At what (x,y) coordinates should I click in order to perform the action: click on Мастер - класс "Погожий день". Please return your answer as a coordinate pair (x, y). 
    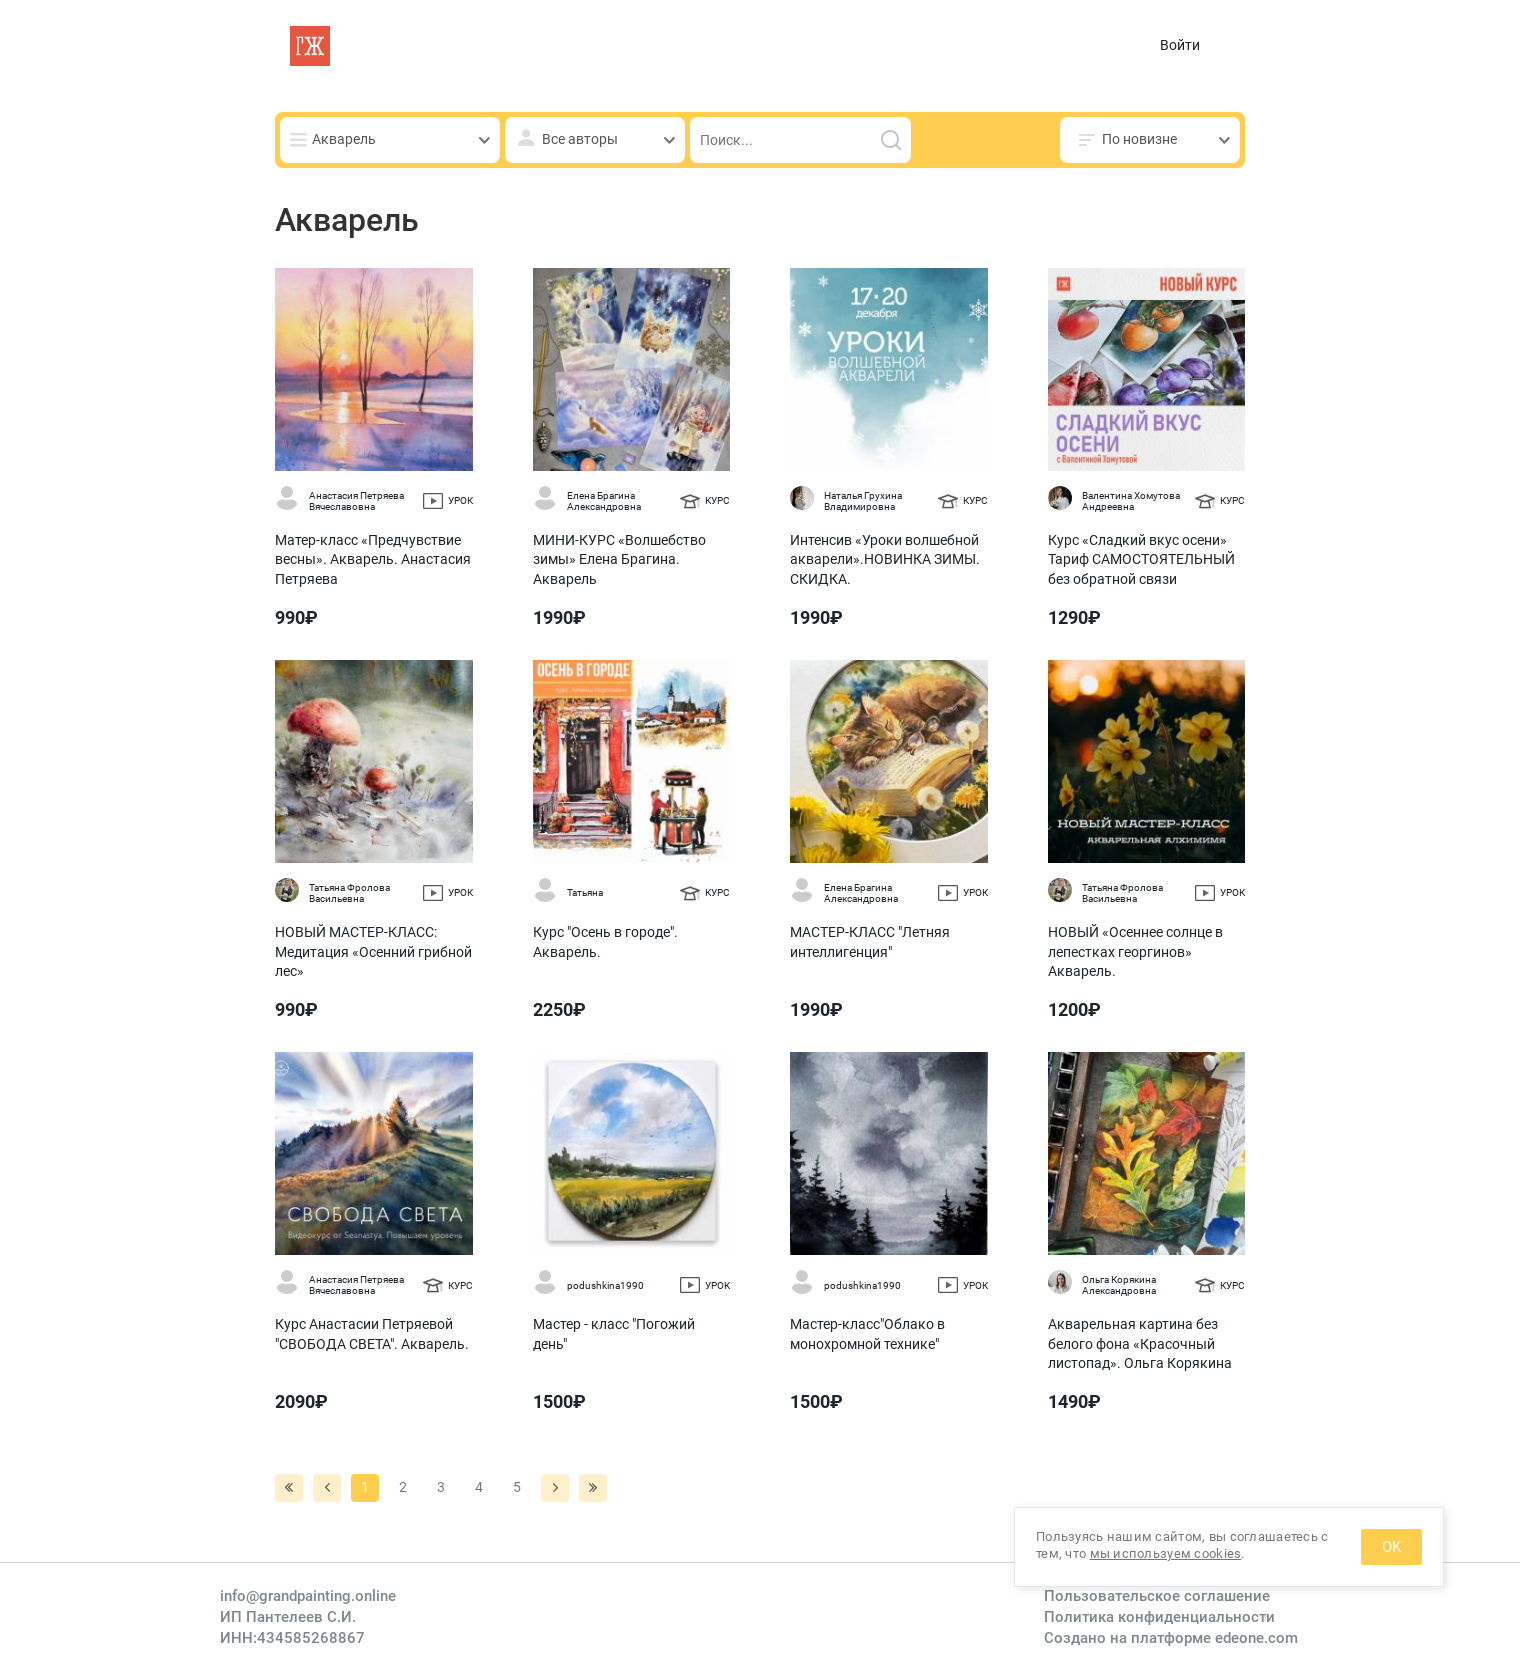
    Looking at the image, I should click on (614, 1334).